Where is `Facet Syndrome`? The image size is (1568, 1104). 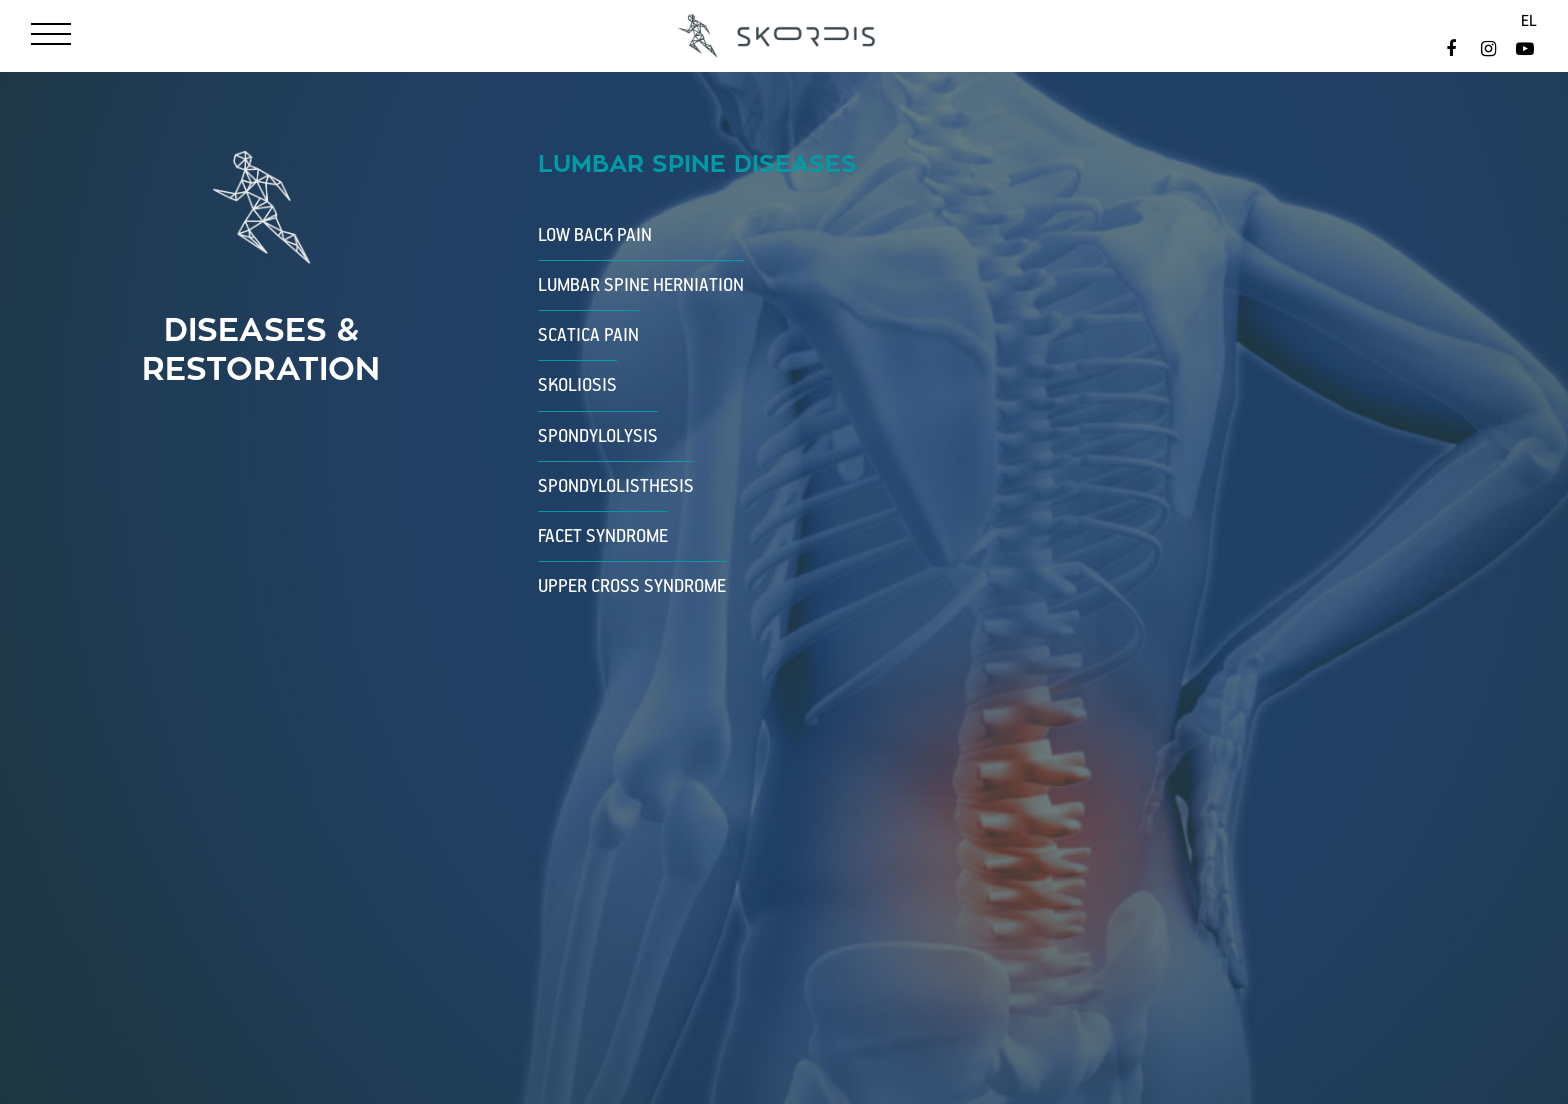 Facet Syndrome is located at coordinates (603, 536).